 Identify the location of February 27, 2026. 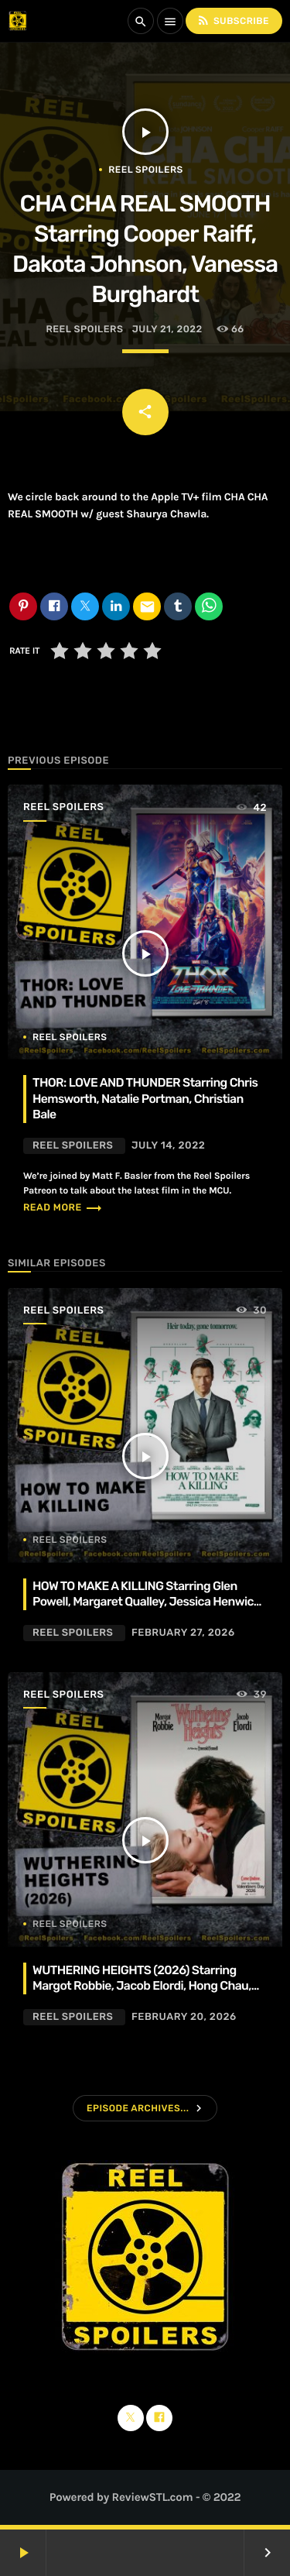
(183, 1633).